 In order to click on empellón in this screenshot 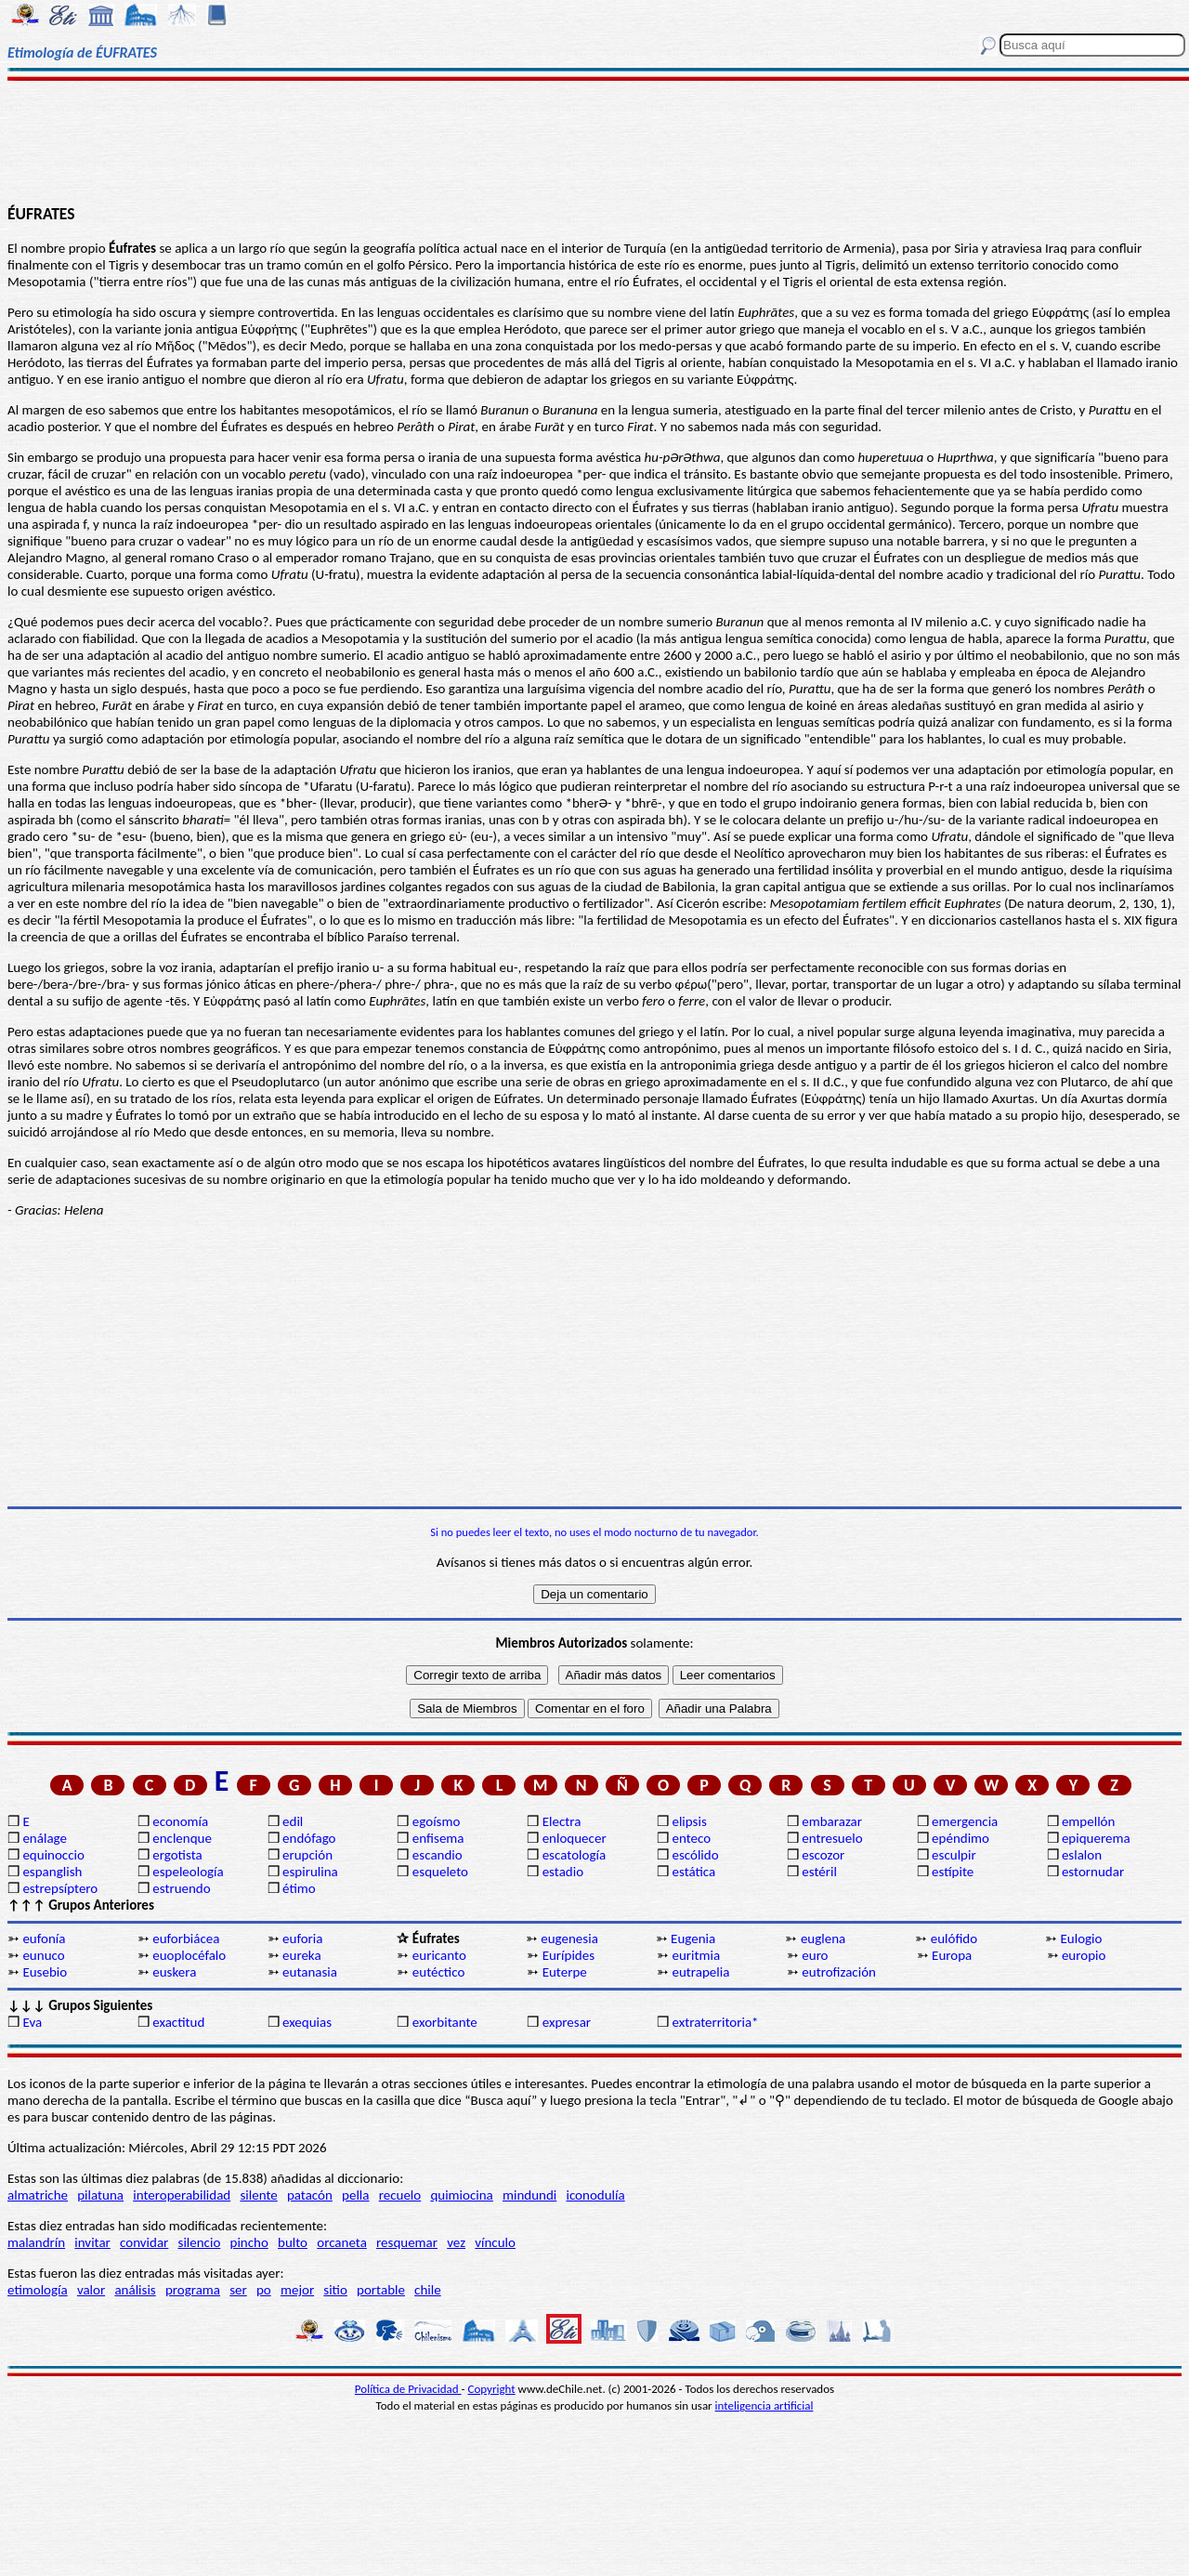, I will do `click(1088, 1821)`.